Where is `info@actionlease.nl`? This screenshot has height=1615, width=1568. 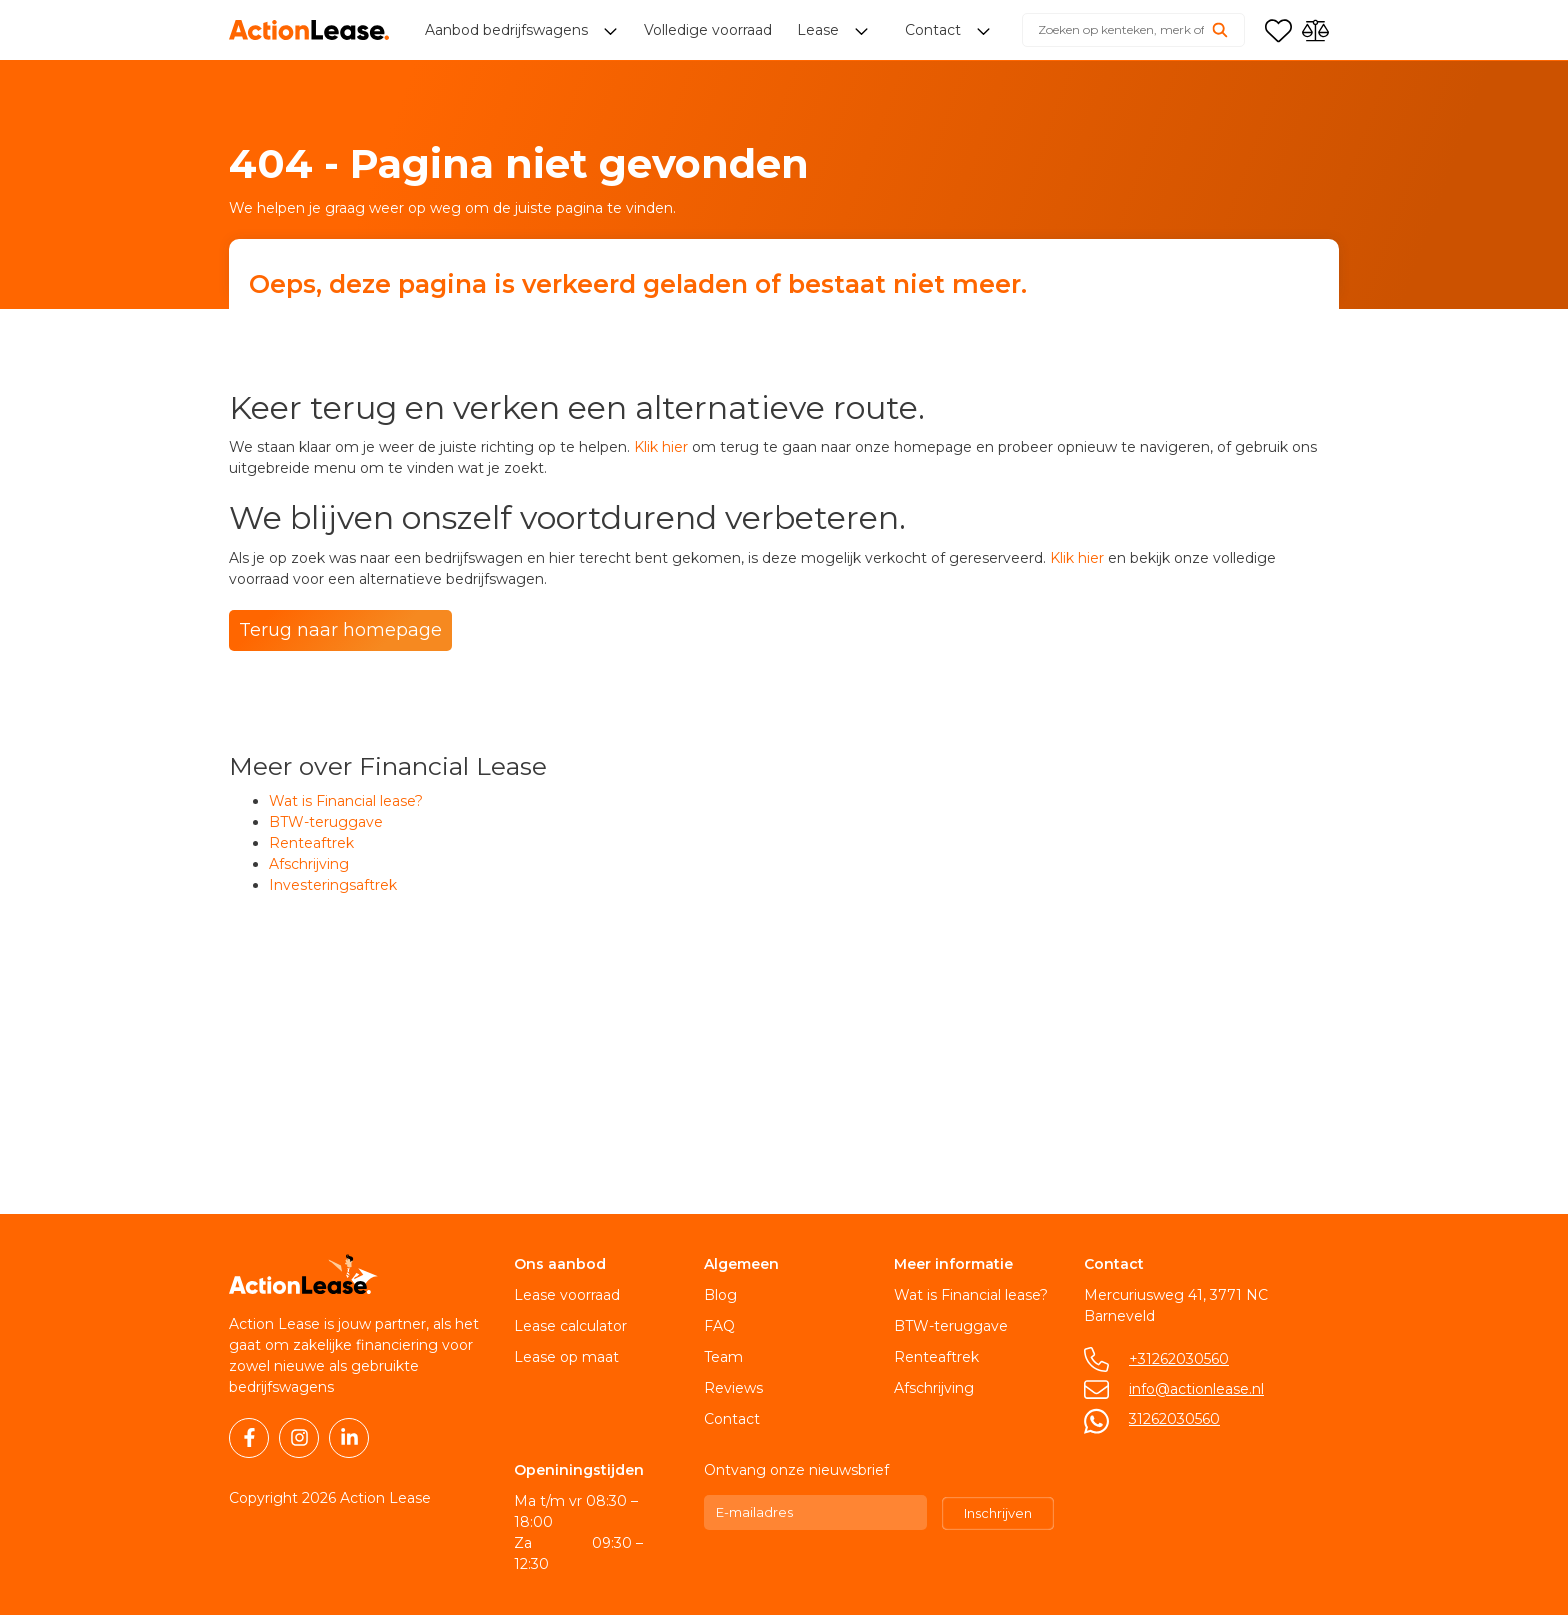 info@actionlease.nl is located at coordinates (1196, 1389).